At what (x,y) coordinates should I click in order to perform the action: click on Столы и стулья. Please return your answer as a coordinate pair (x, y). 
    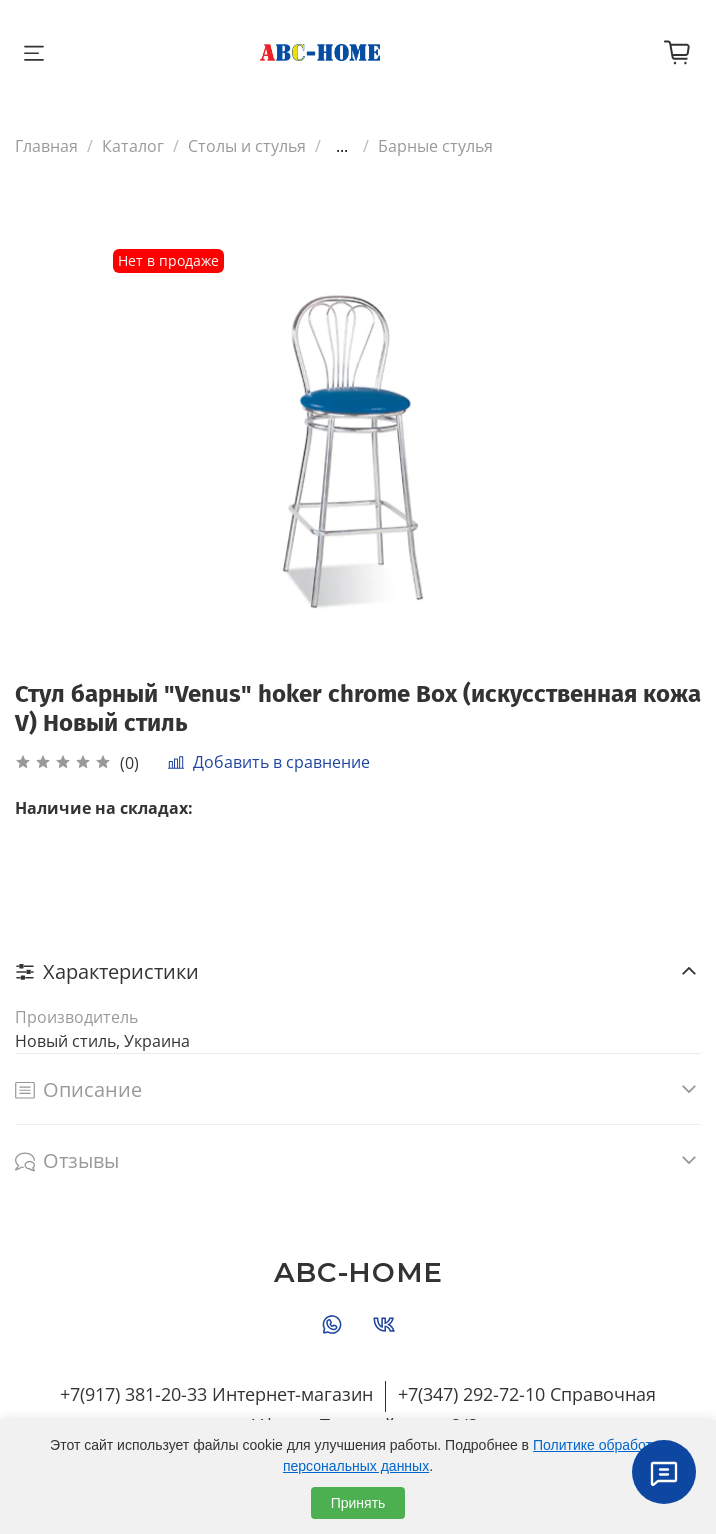
    Looking at the image, I should click on (247, 146).